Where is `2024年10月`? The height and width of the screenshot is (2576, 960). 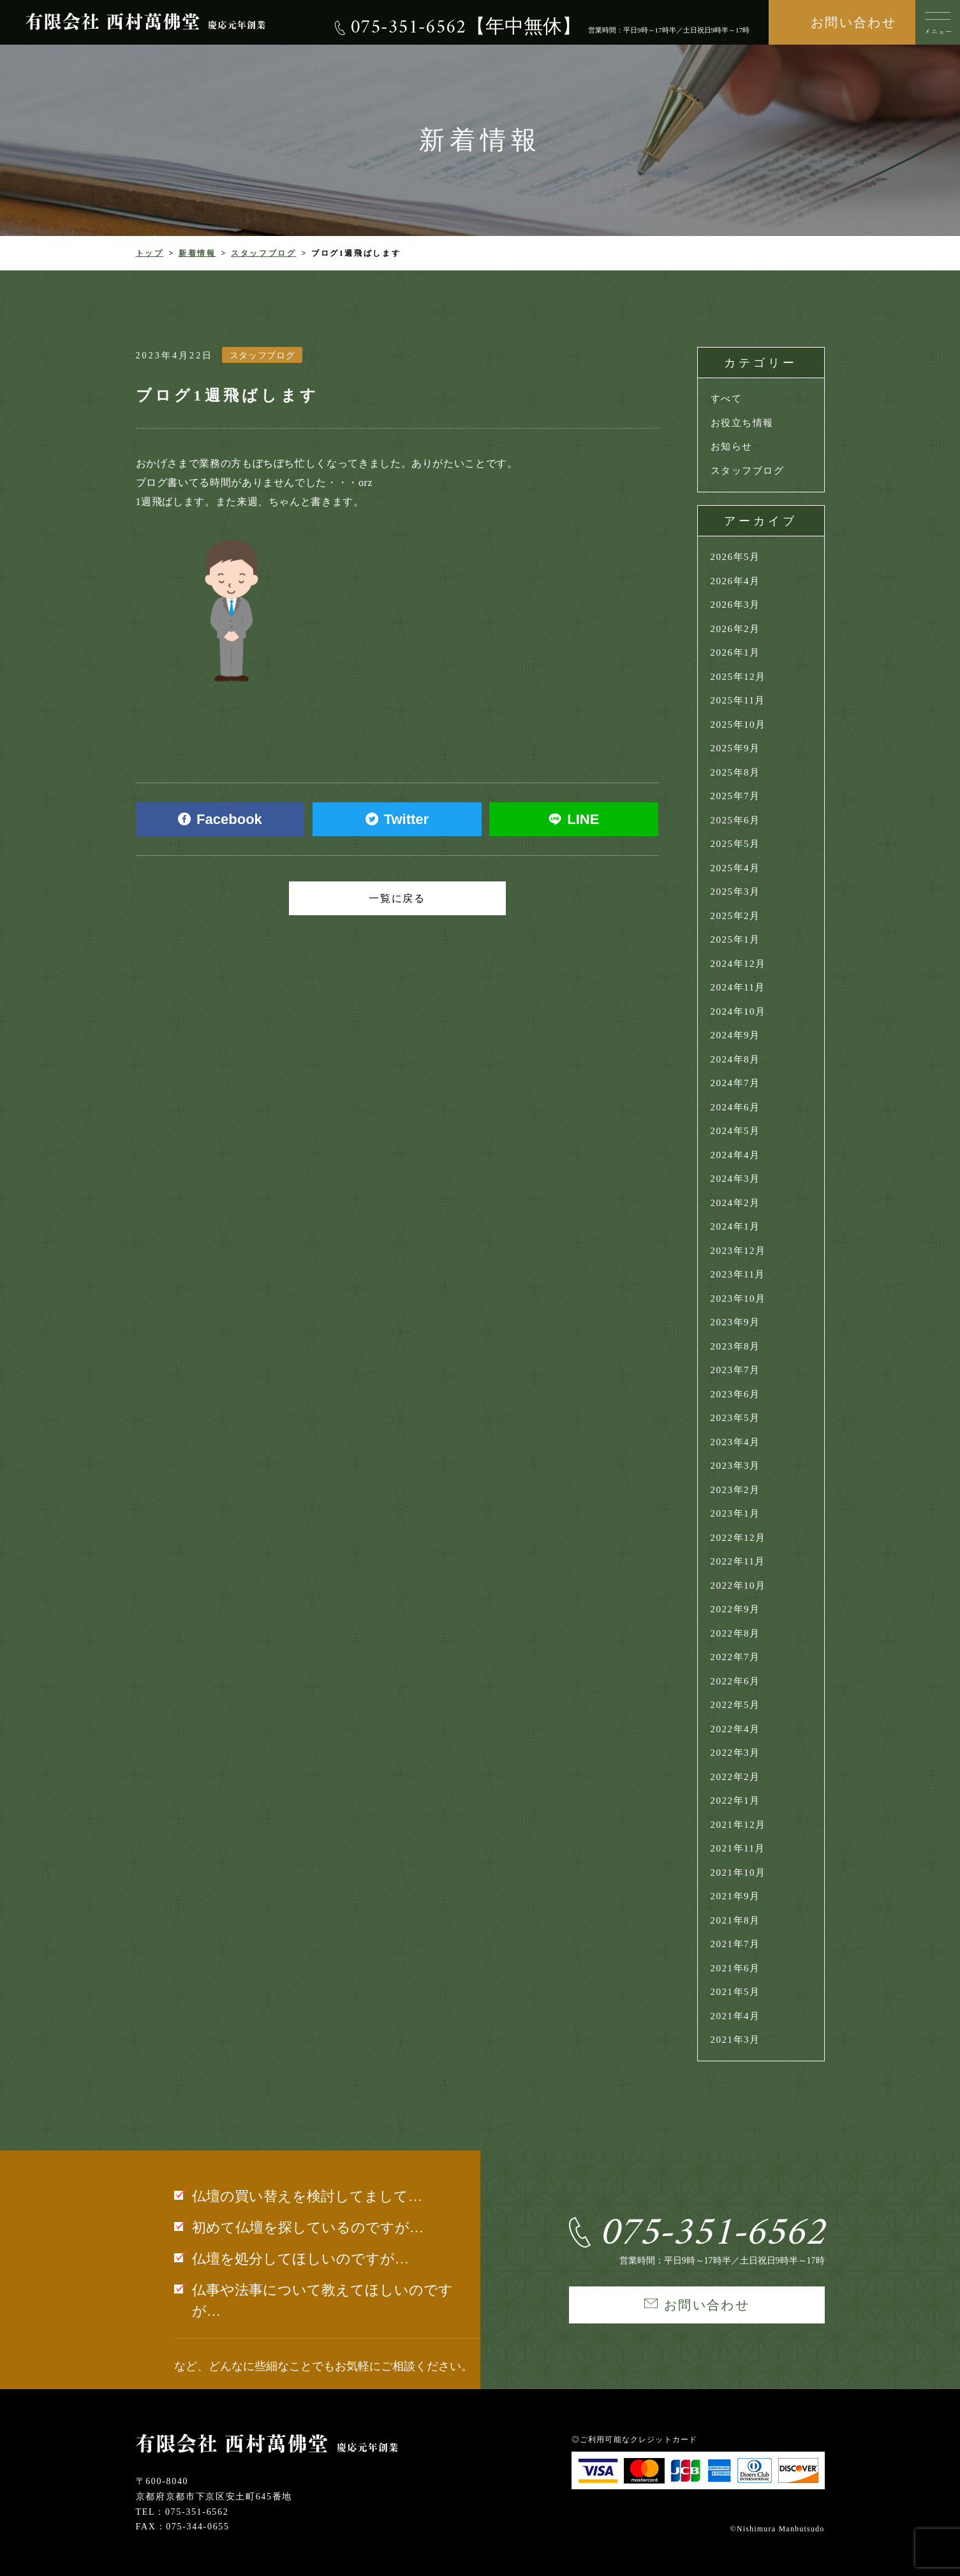
2024年10月 is located at coordinates (738, 1011).